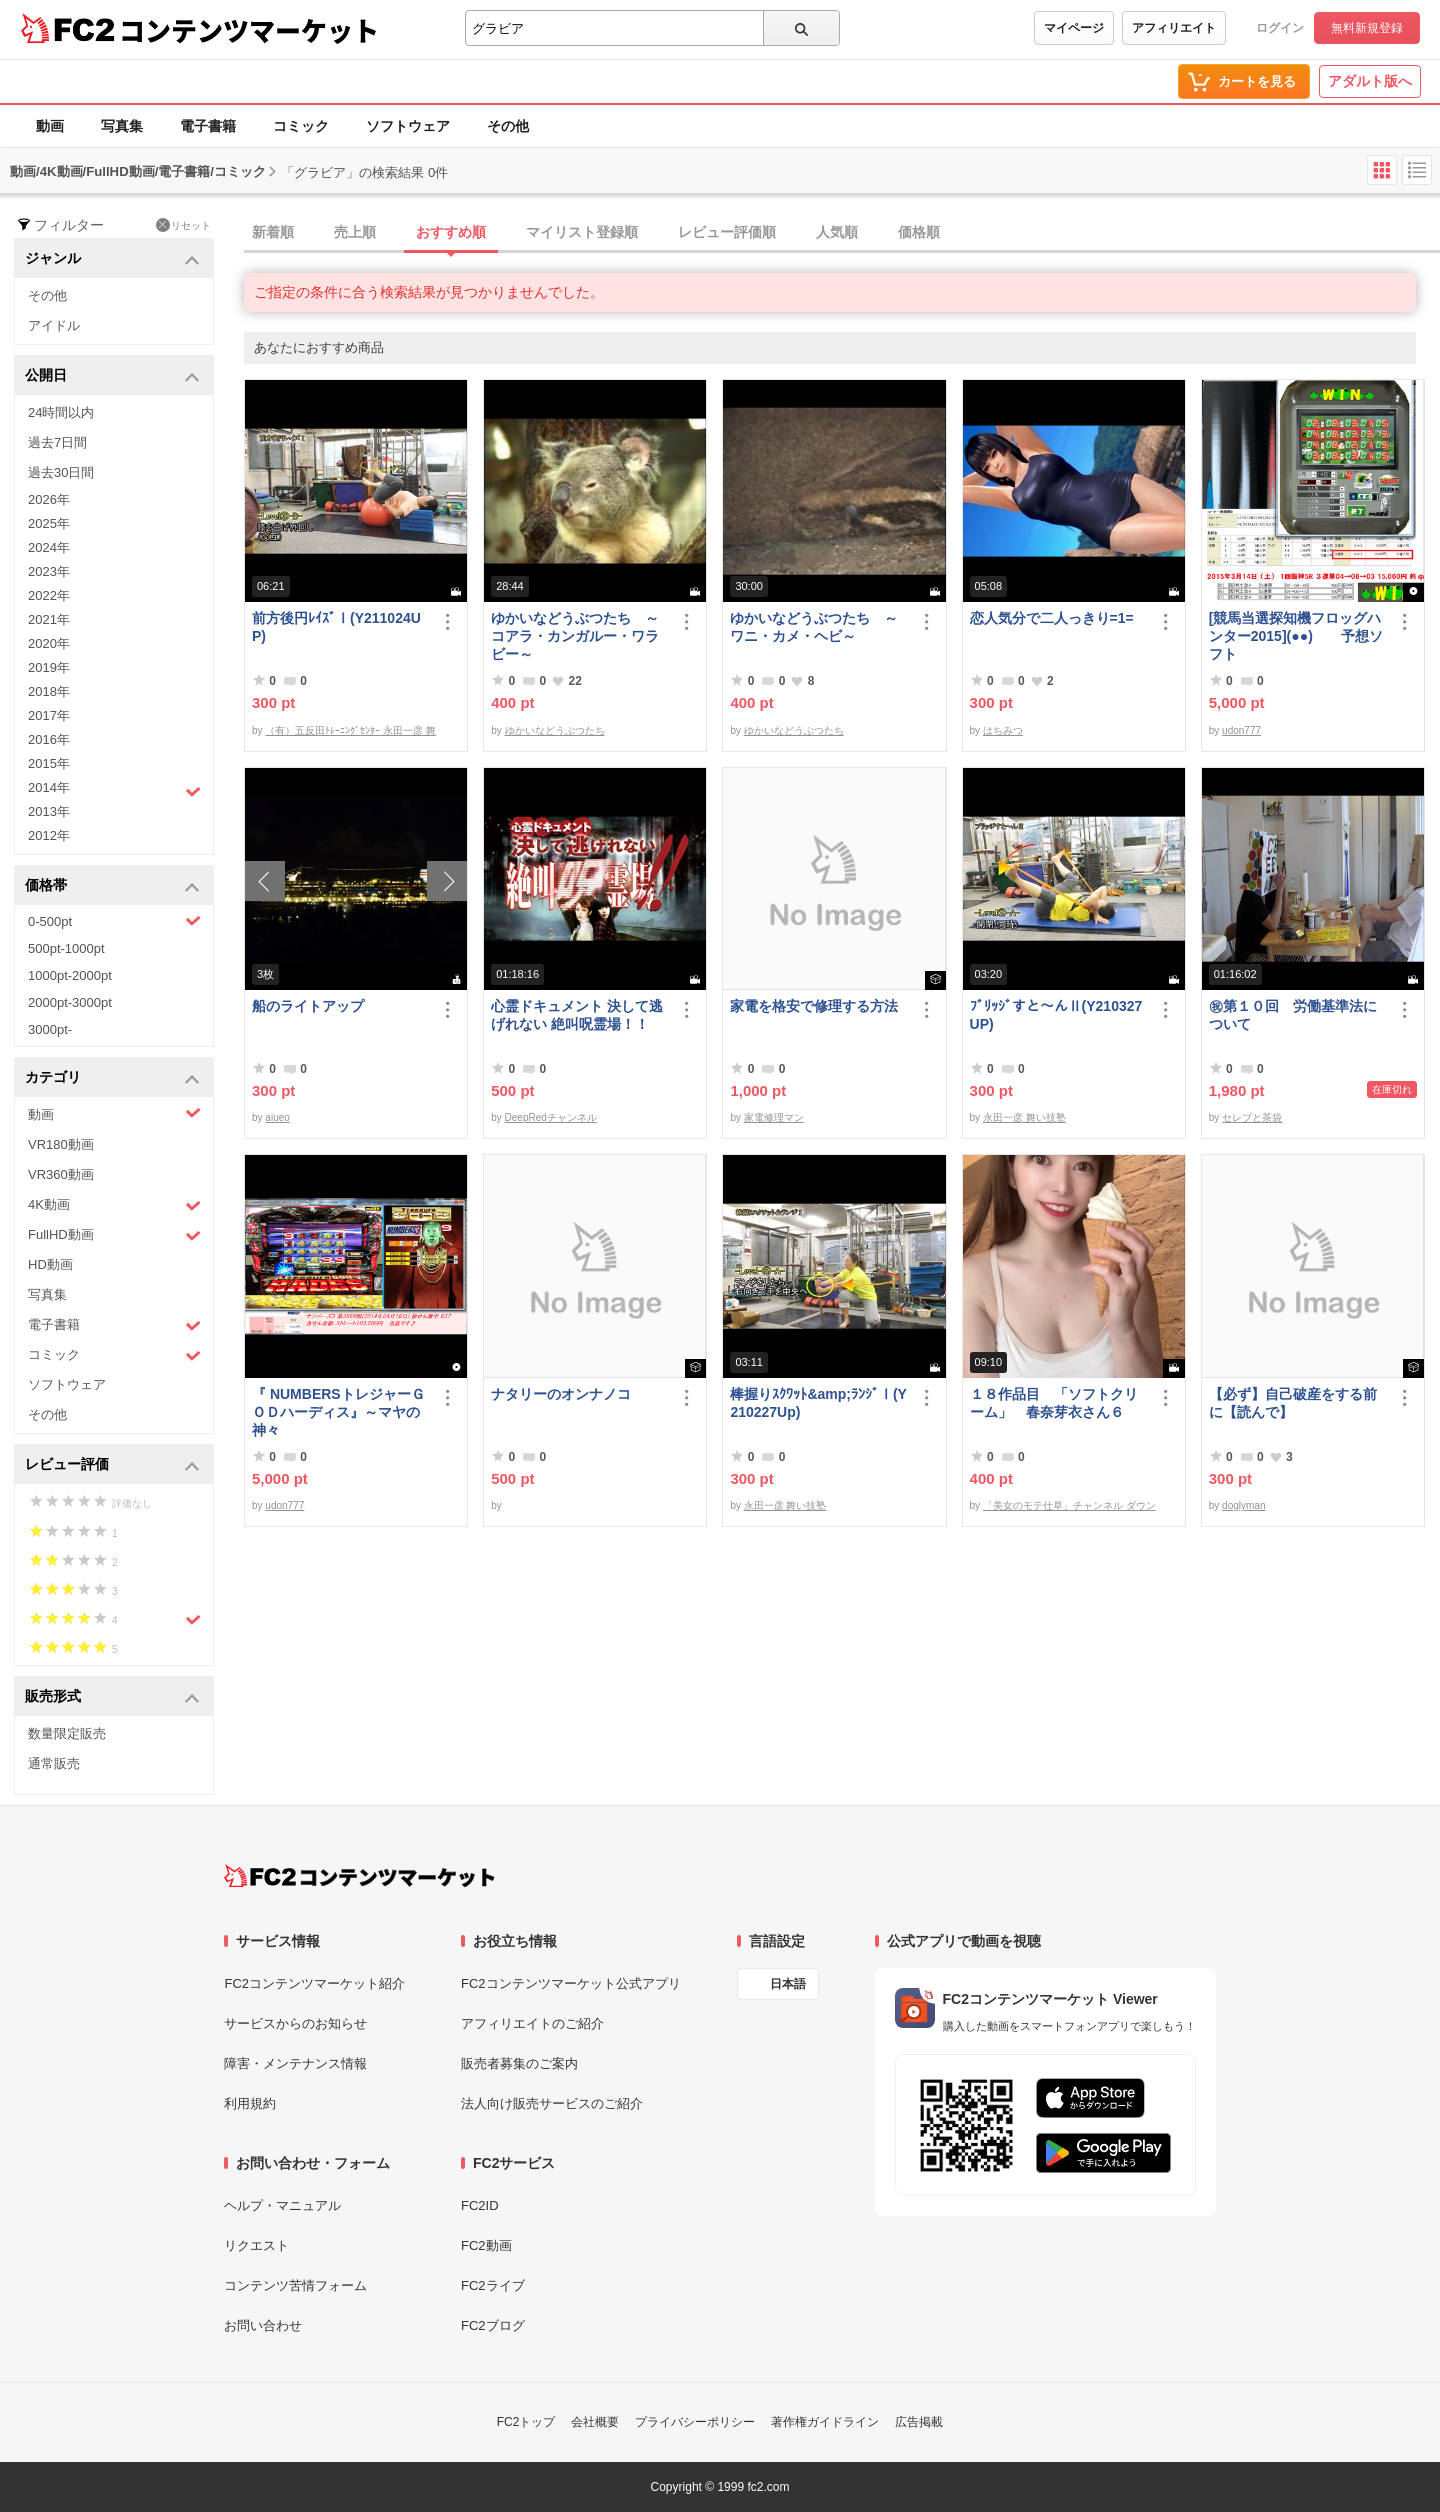  I want to click on 2017年, so click(49, 715).